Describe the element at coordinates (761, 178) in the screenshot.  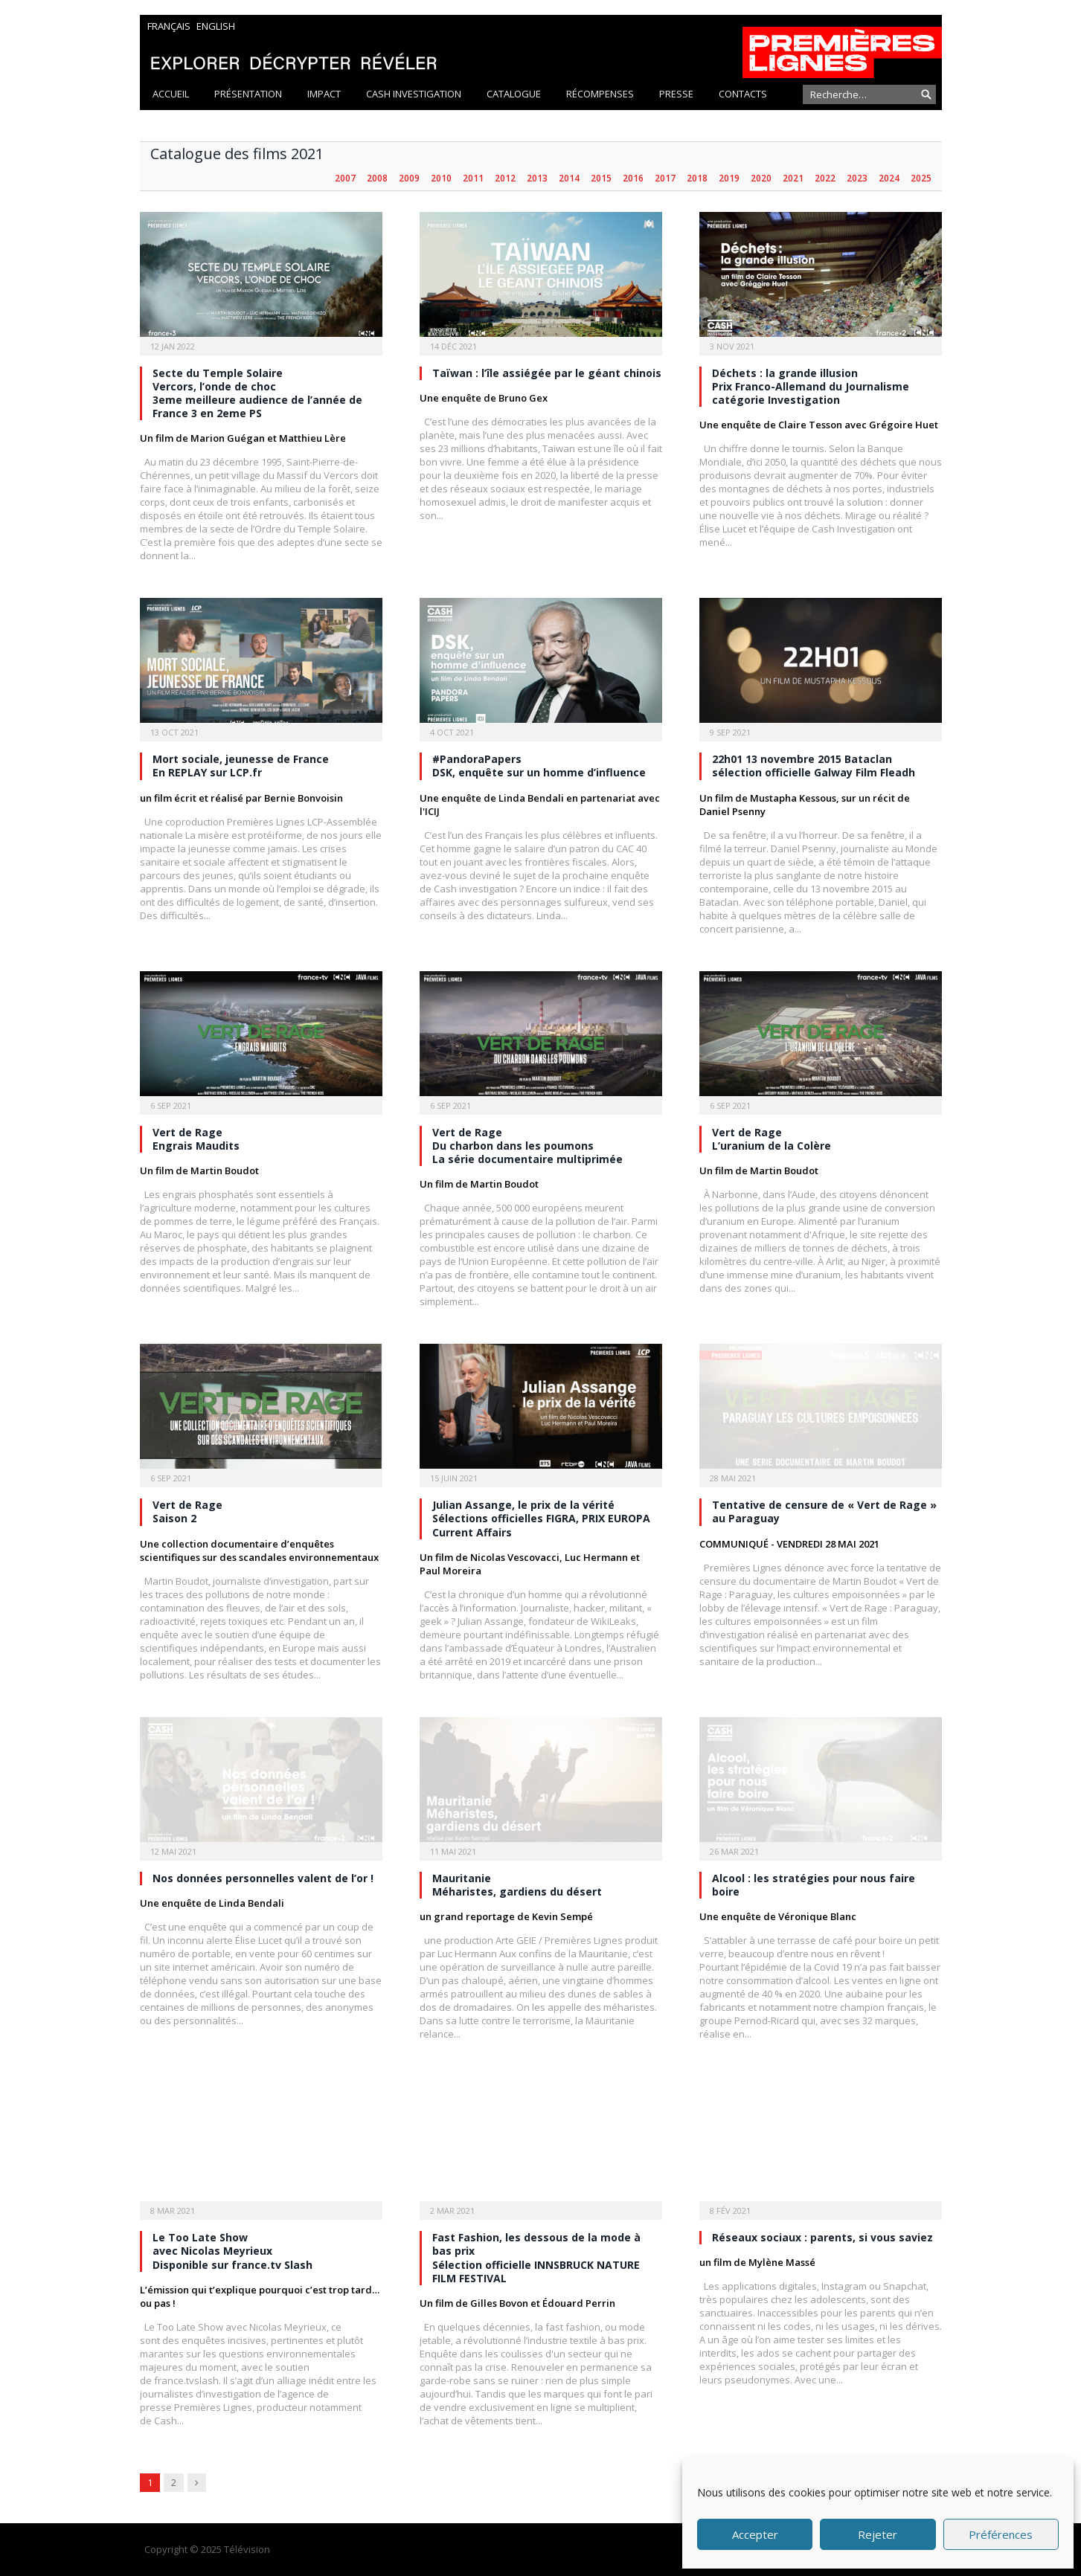
I see `2020` at that location.